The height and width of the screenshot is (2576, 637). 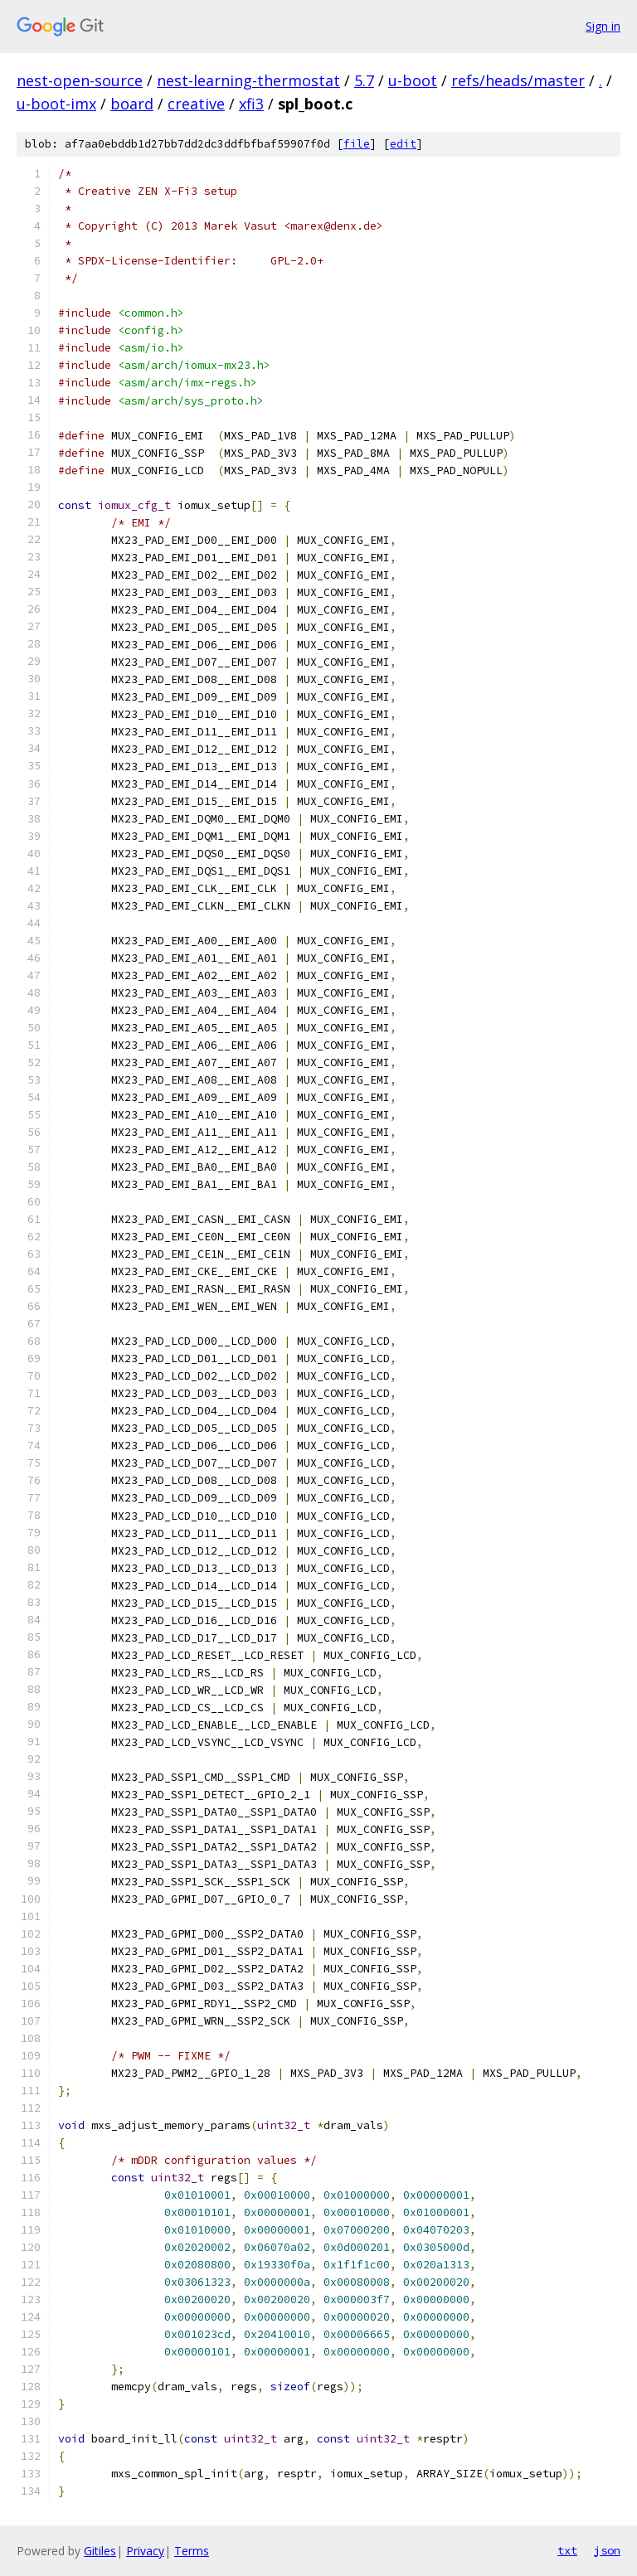 I want to click on nest-open-source, so click(x=80, y=80).